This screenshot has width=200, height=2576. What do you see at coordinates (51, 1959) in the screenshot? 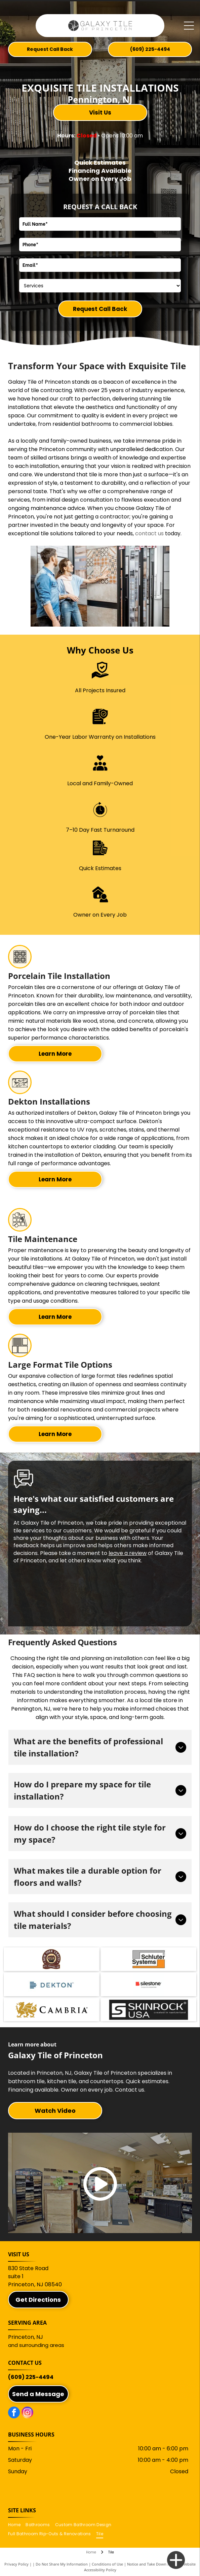
I see `[New York Vanity Mfg. Company, Inc.]` at bounding box center [51, 1959].